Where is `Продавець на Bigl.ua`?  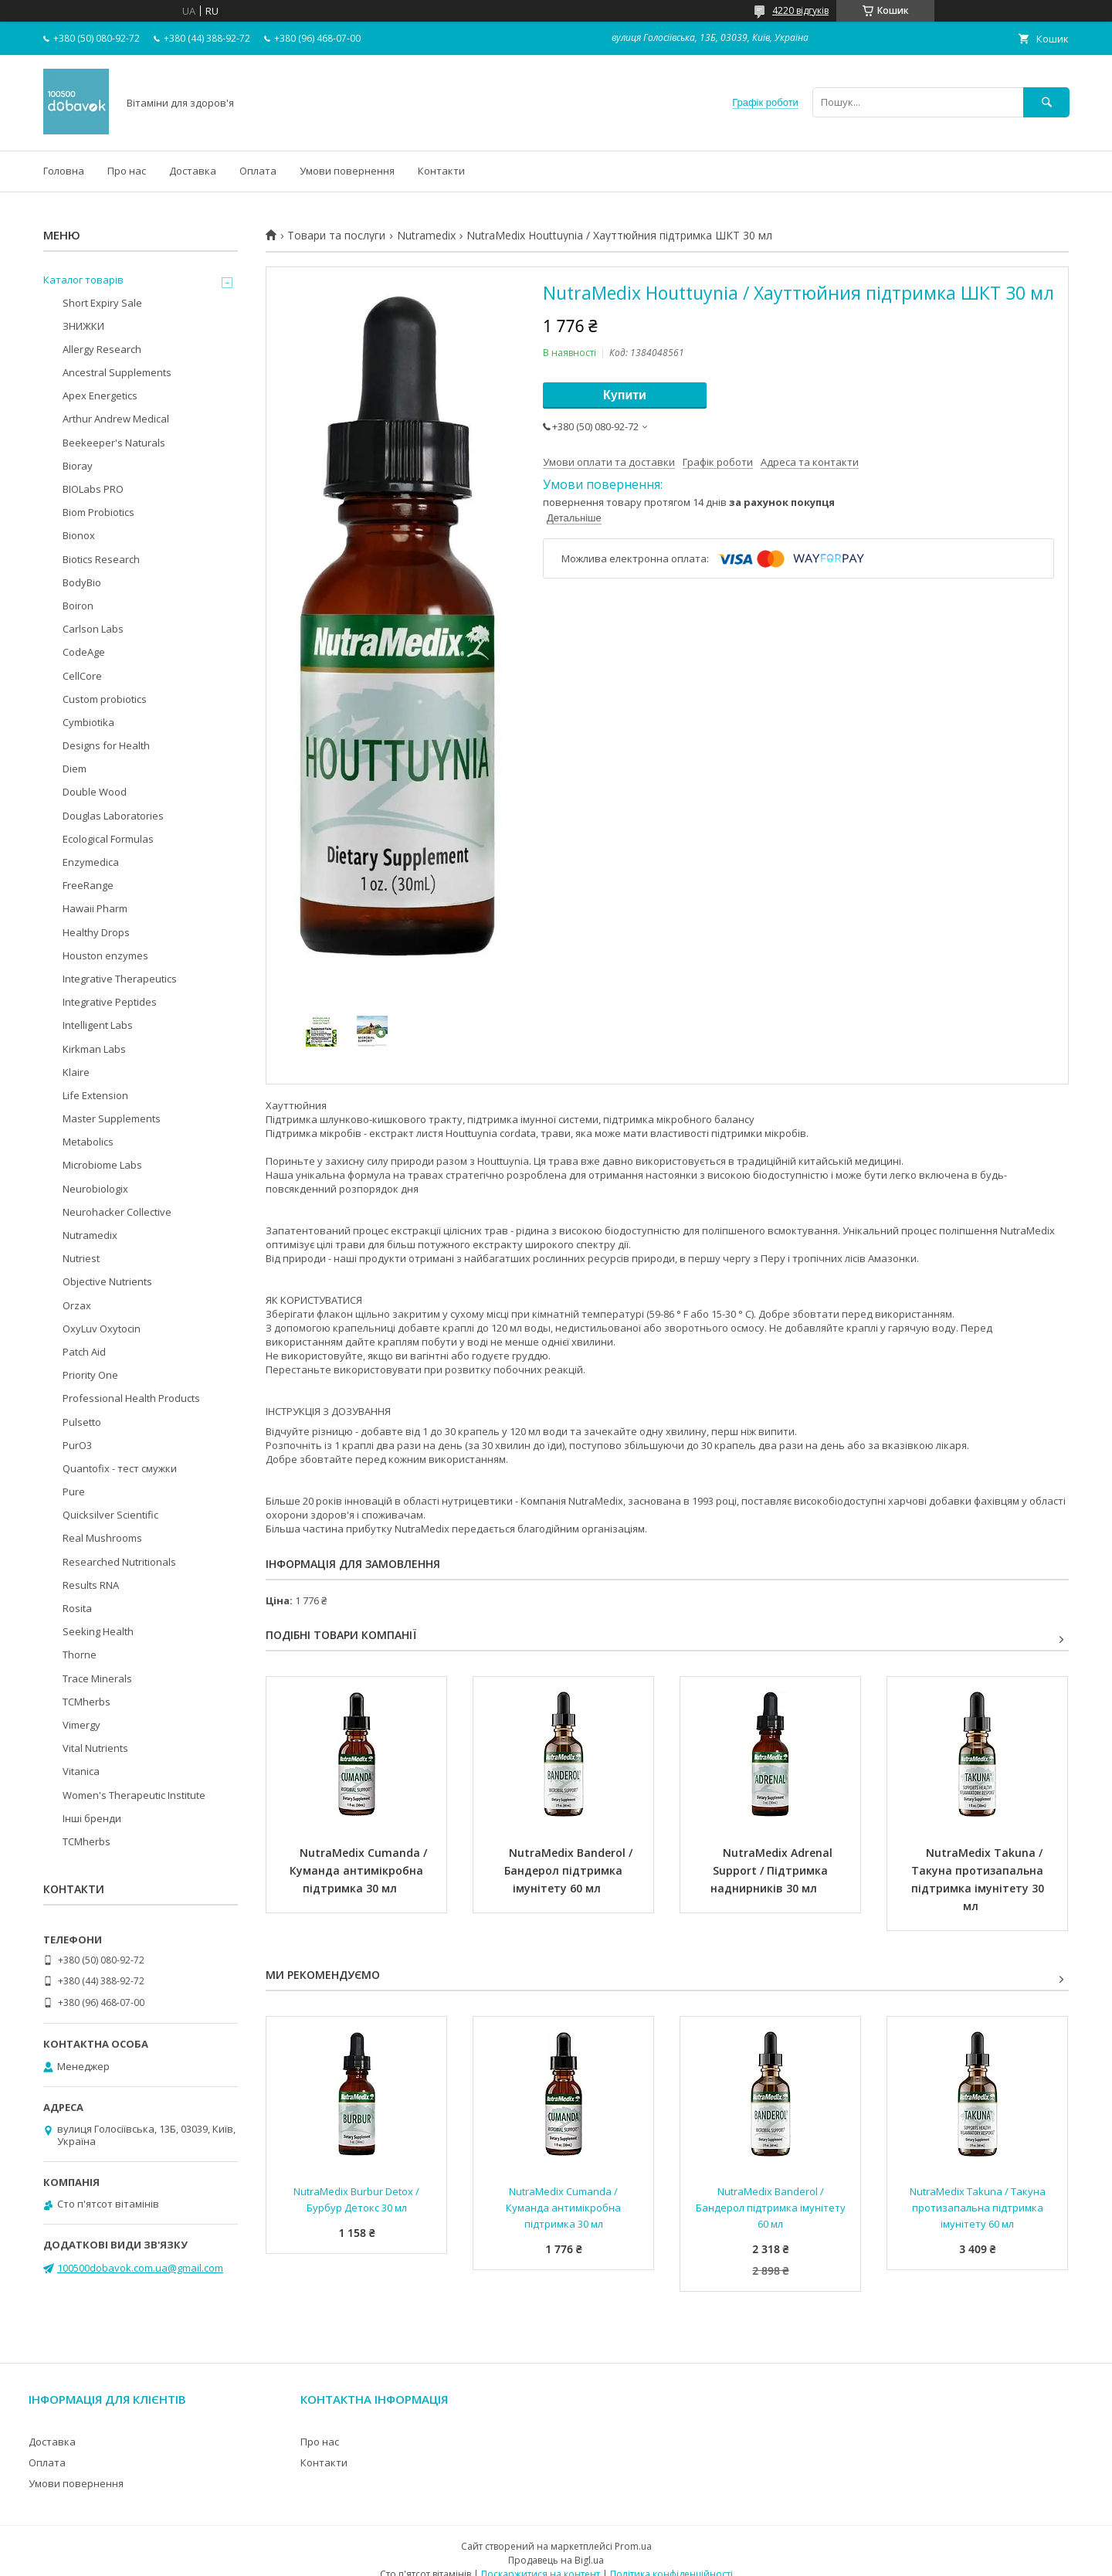 Продавець на Bigl.ua is located at coordinates (556, 2560).